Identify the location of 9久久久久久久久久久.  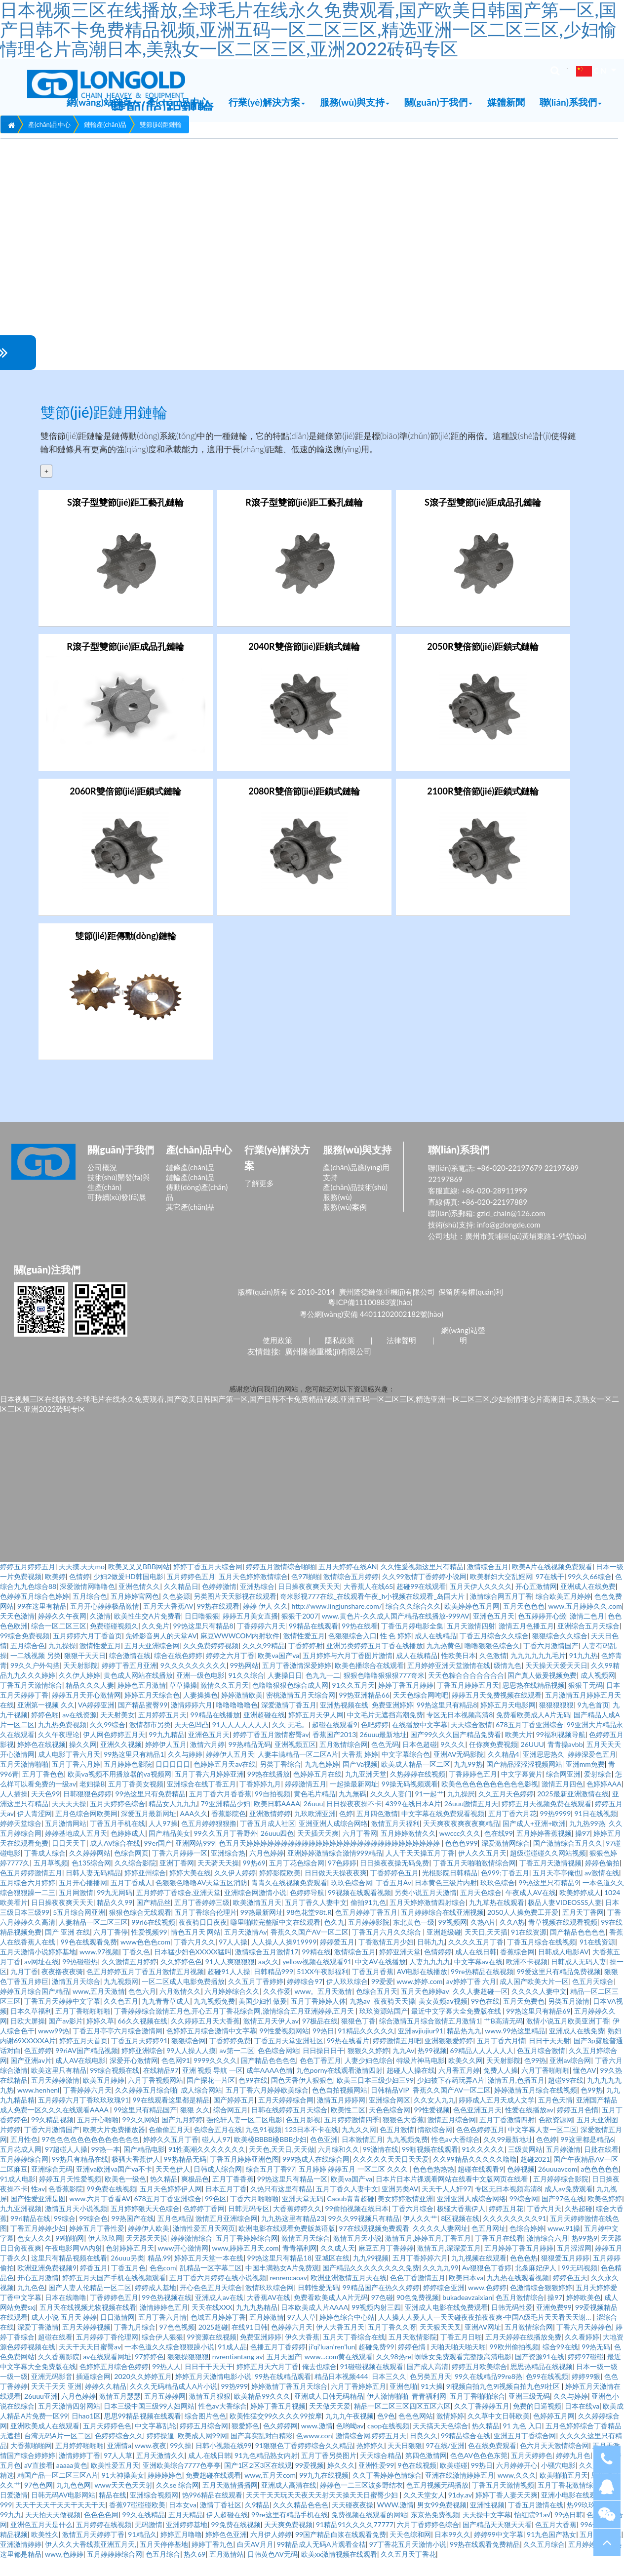
(193, 1682).